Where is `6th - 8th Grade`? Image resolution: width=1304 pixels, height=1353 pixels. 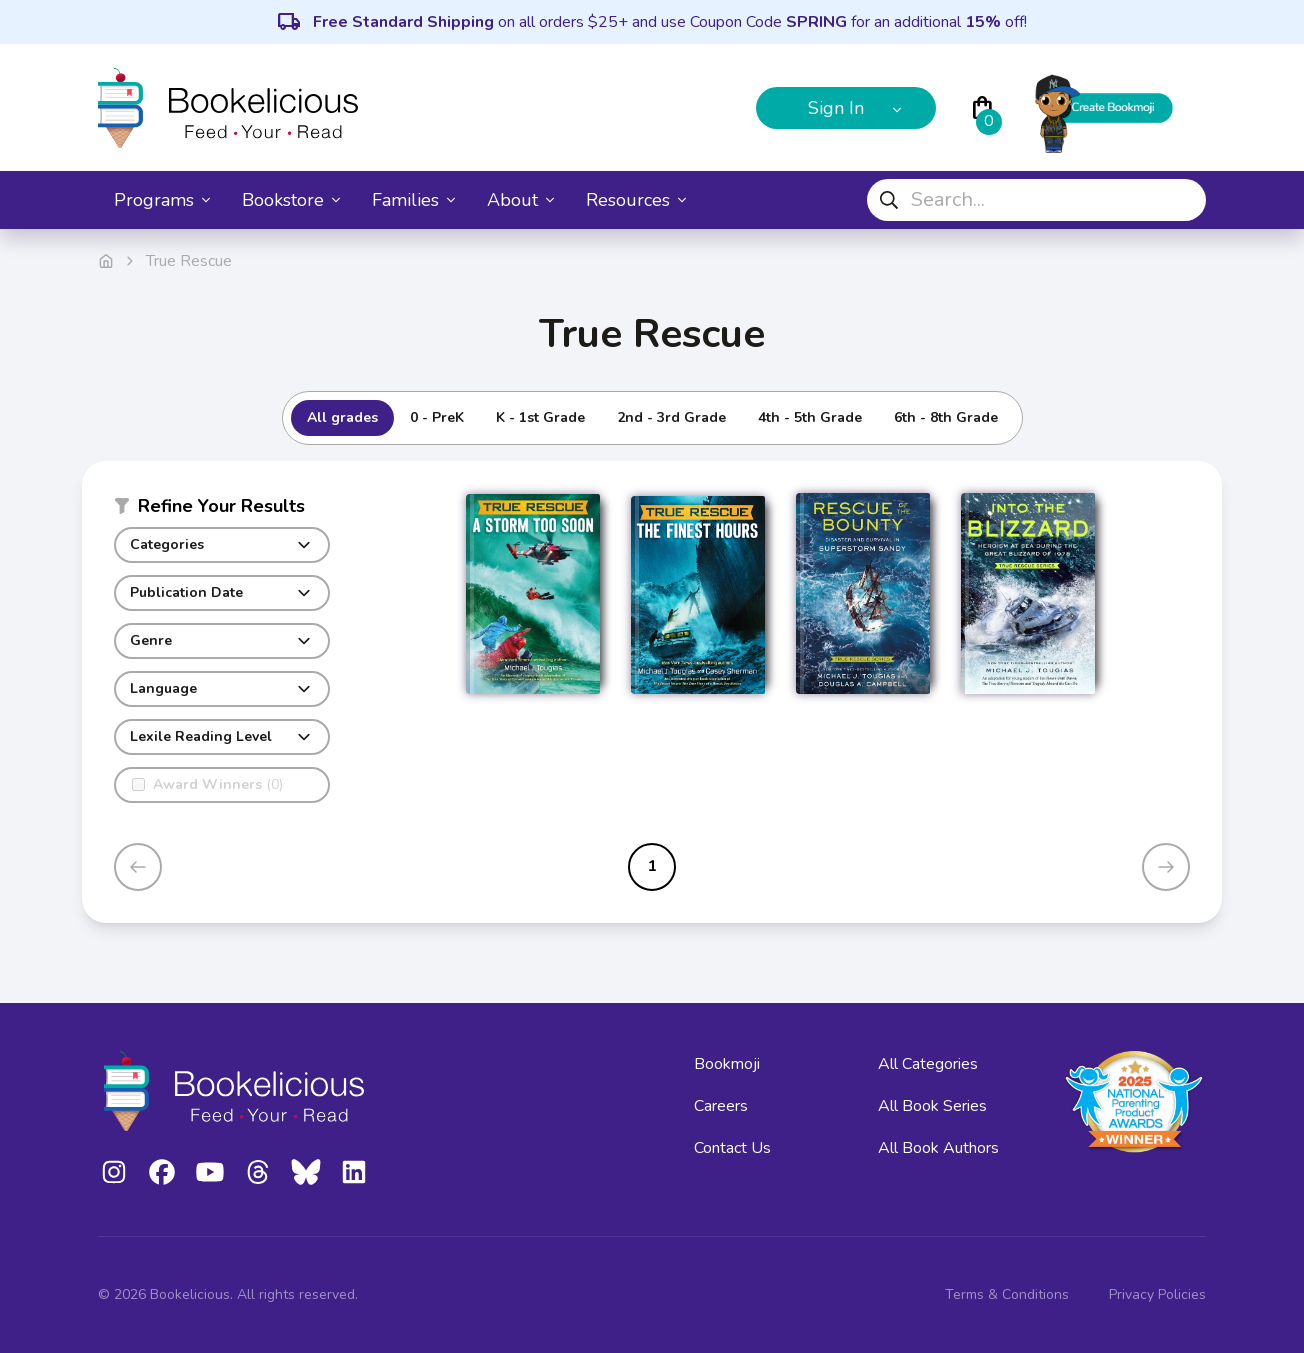 6th - 8th Grade is located at coordinates (946, 417).